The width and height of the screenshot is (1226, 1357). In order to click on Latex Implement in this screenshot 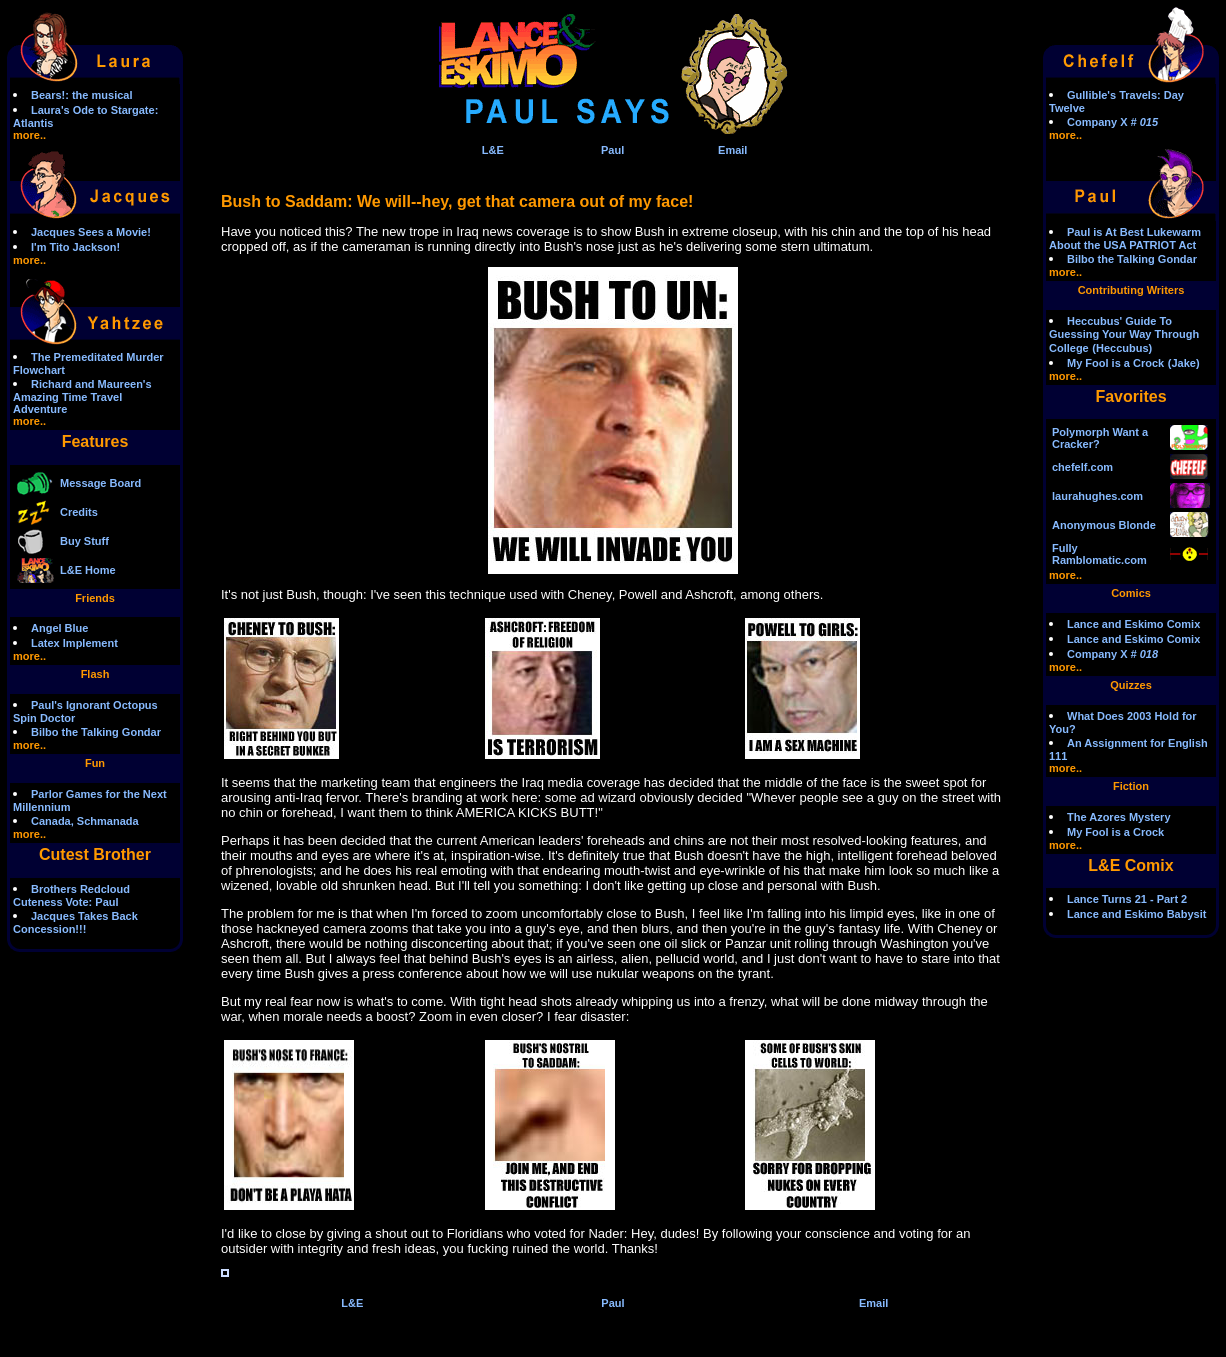, I will do `click(74, 643)`.